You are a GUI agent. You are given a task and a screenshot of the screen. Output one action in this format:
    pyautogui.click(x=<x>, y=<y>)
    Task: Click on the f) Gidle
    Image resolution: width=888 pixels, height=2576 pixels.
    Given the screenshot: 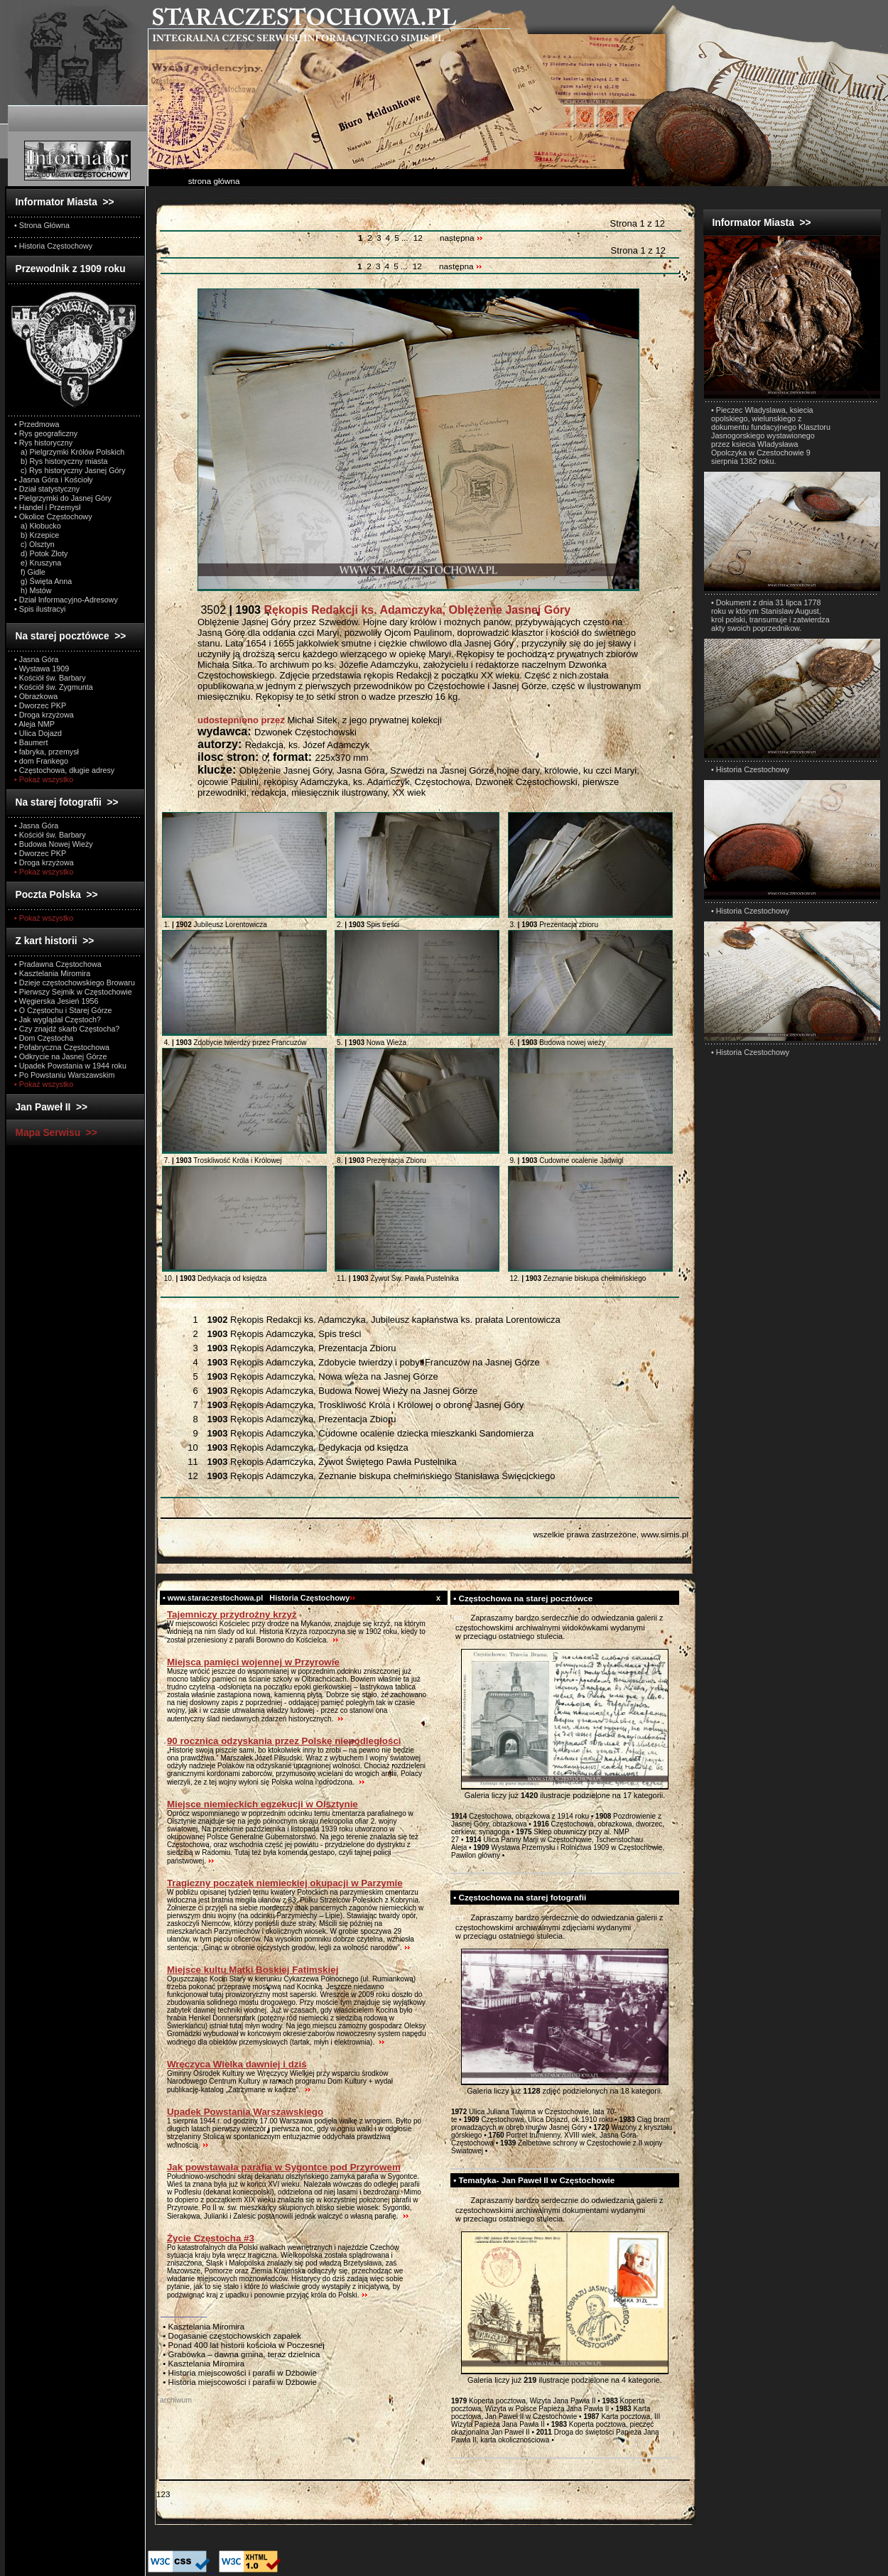 What is the action you would take?
    pyautogui.click(x=29, y=572)
    